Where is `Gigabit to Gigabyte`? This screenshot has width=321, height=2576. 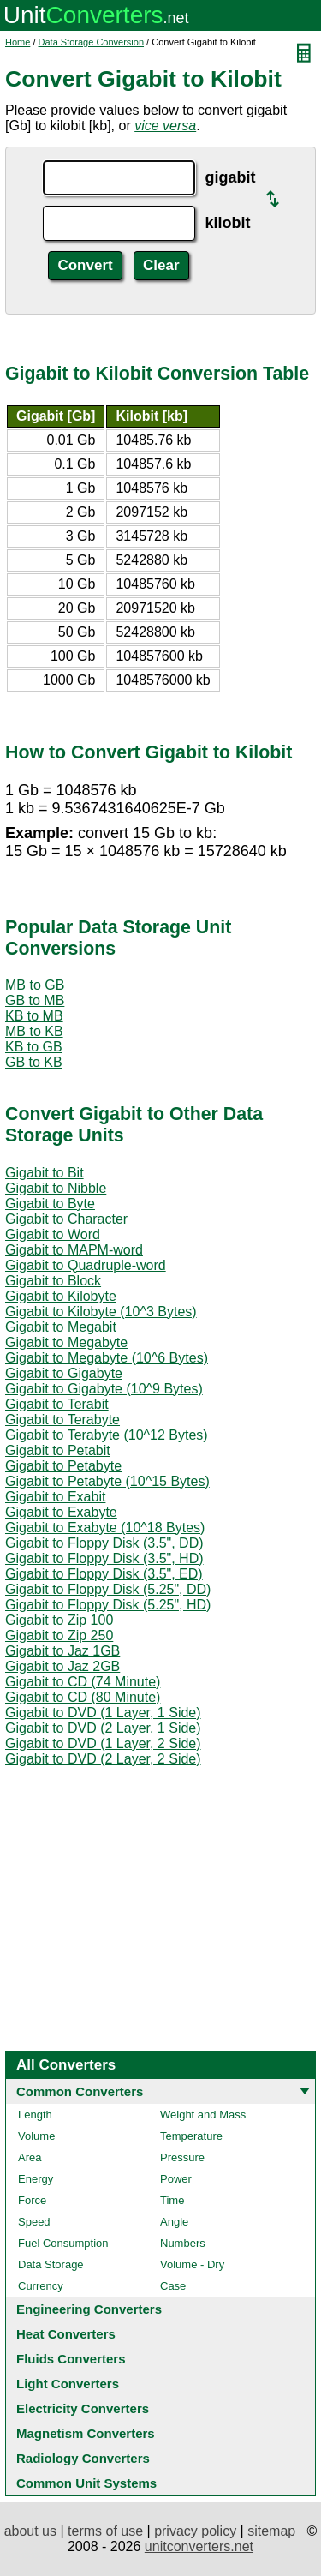
Gigabit to Gigabyte is located at coordinates (63, 1373).